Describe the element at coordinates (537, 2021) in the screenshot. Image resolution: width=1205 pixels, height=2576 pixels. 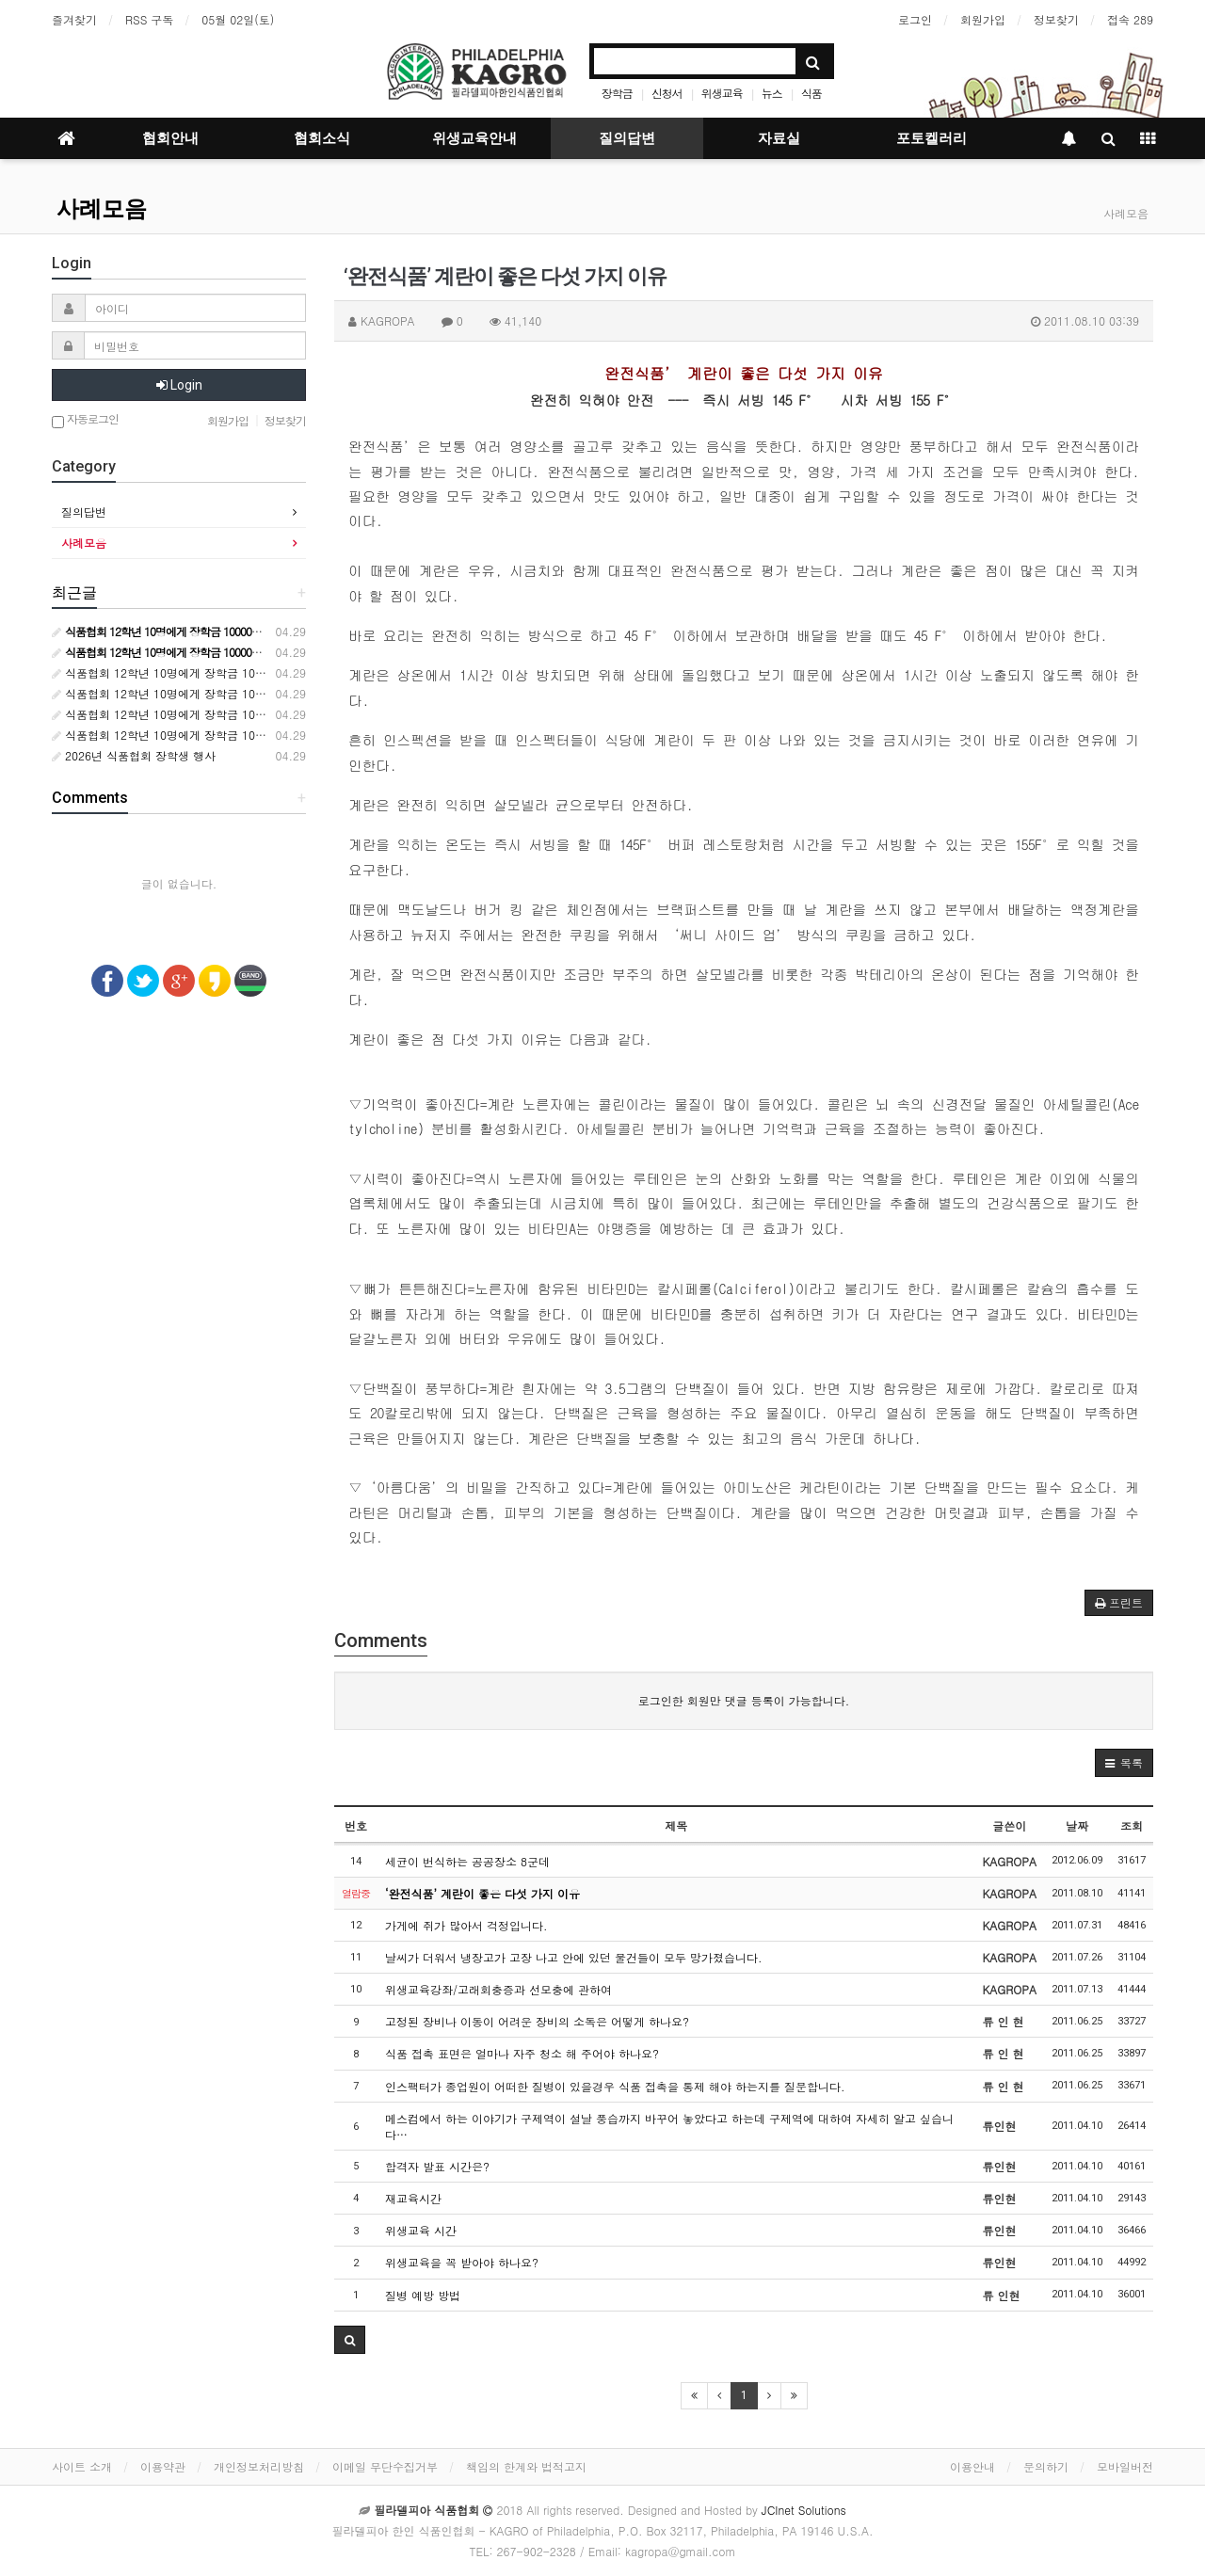
I see `고정된 장비나 이동이 어려운 장비의 소독은 어떻게 하나요?` at that location.